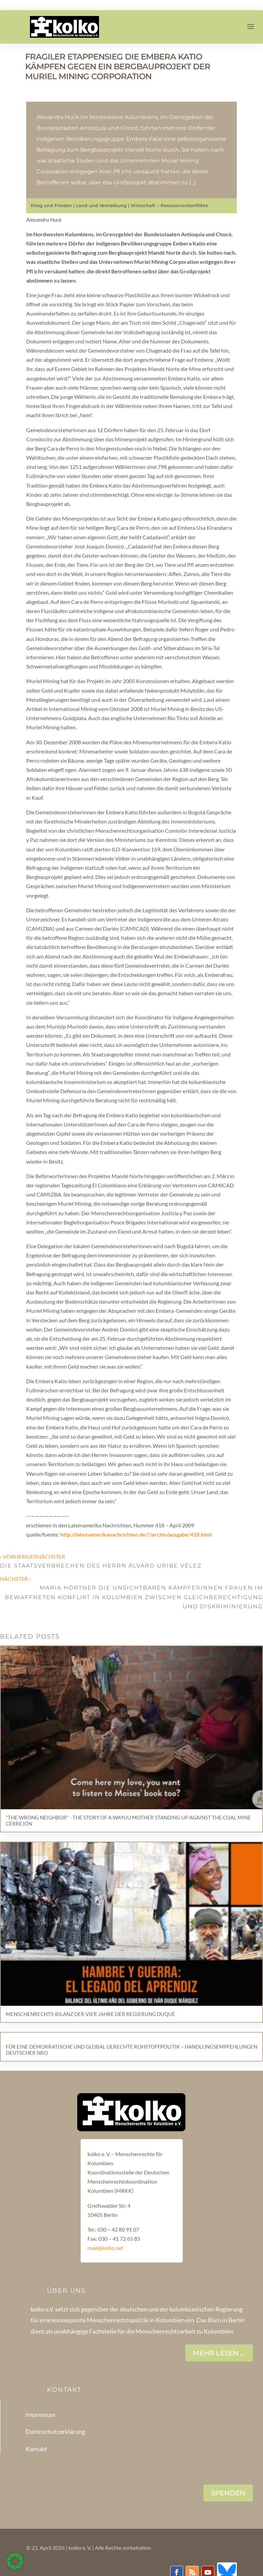  Describe the element at coordinates (169, 205) in the screenshot. I see `Wirtschaft – Ressourcenkonflikte` at that location.